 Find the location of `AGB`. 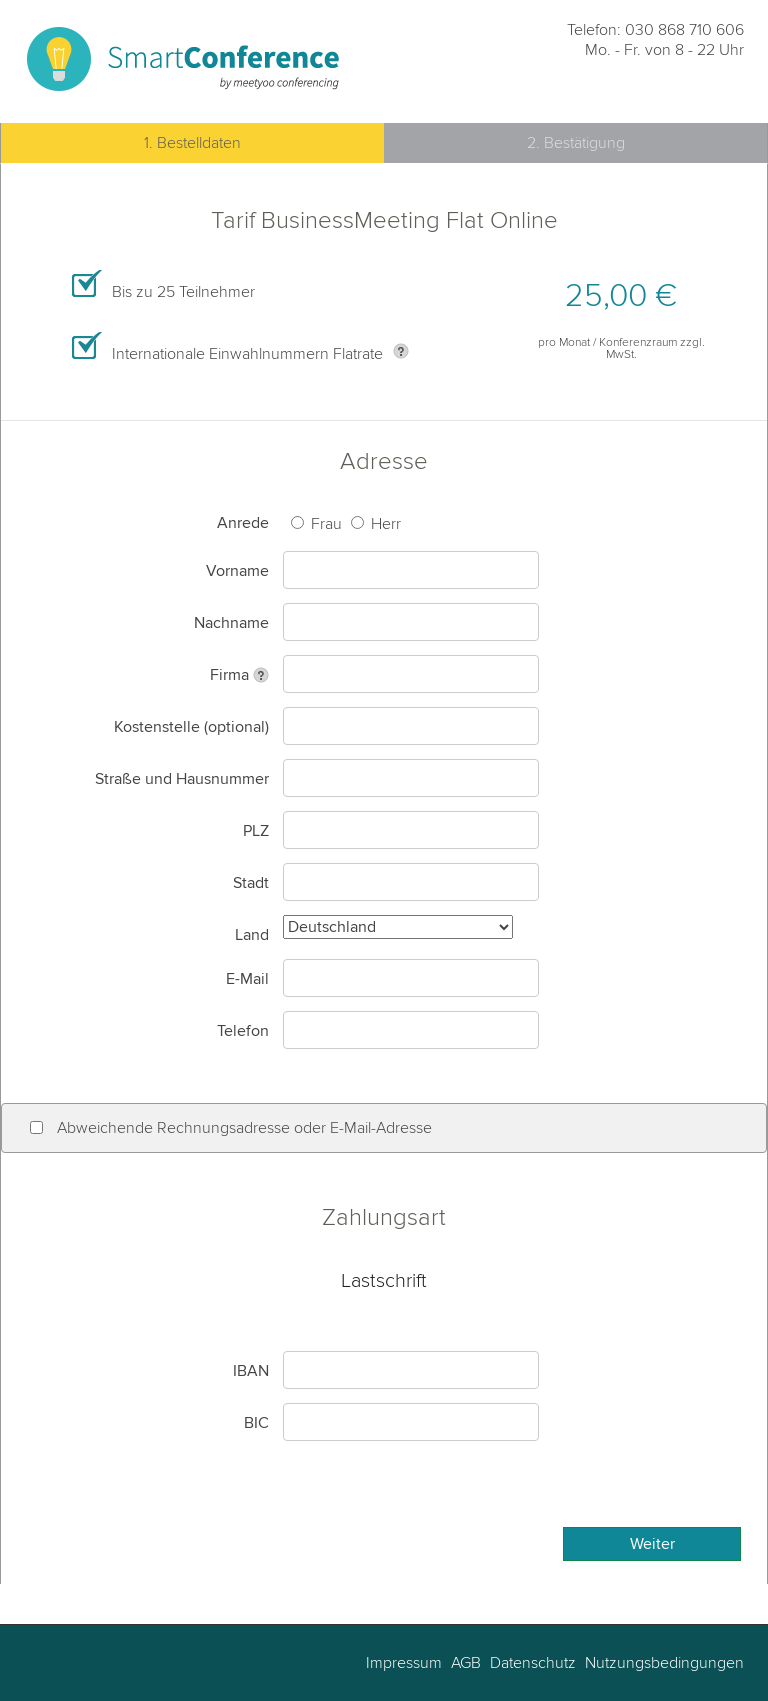

AGB is located at coordinates (464, 1663).